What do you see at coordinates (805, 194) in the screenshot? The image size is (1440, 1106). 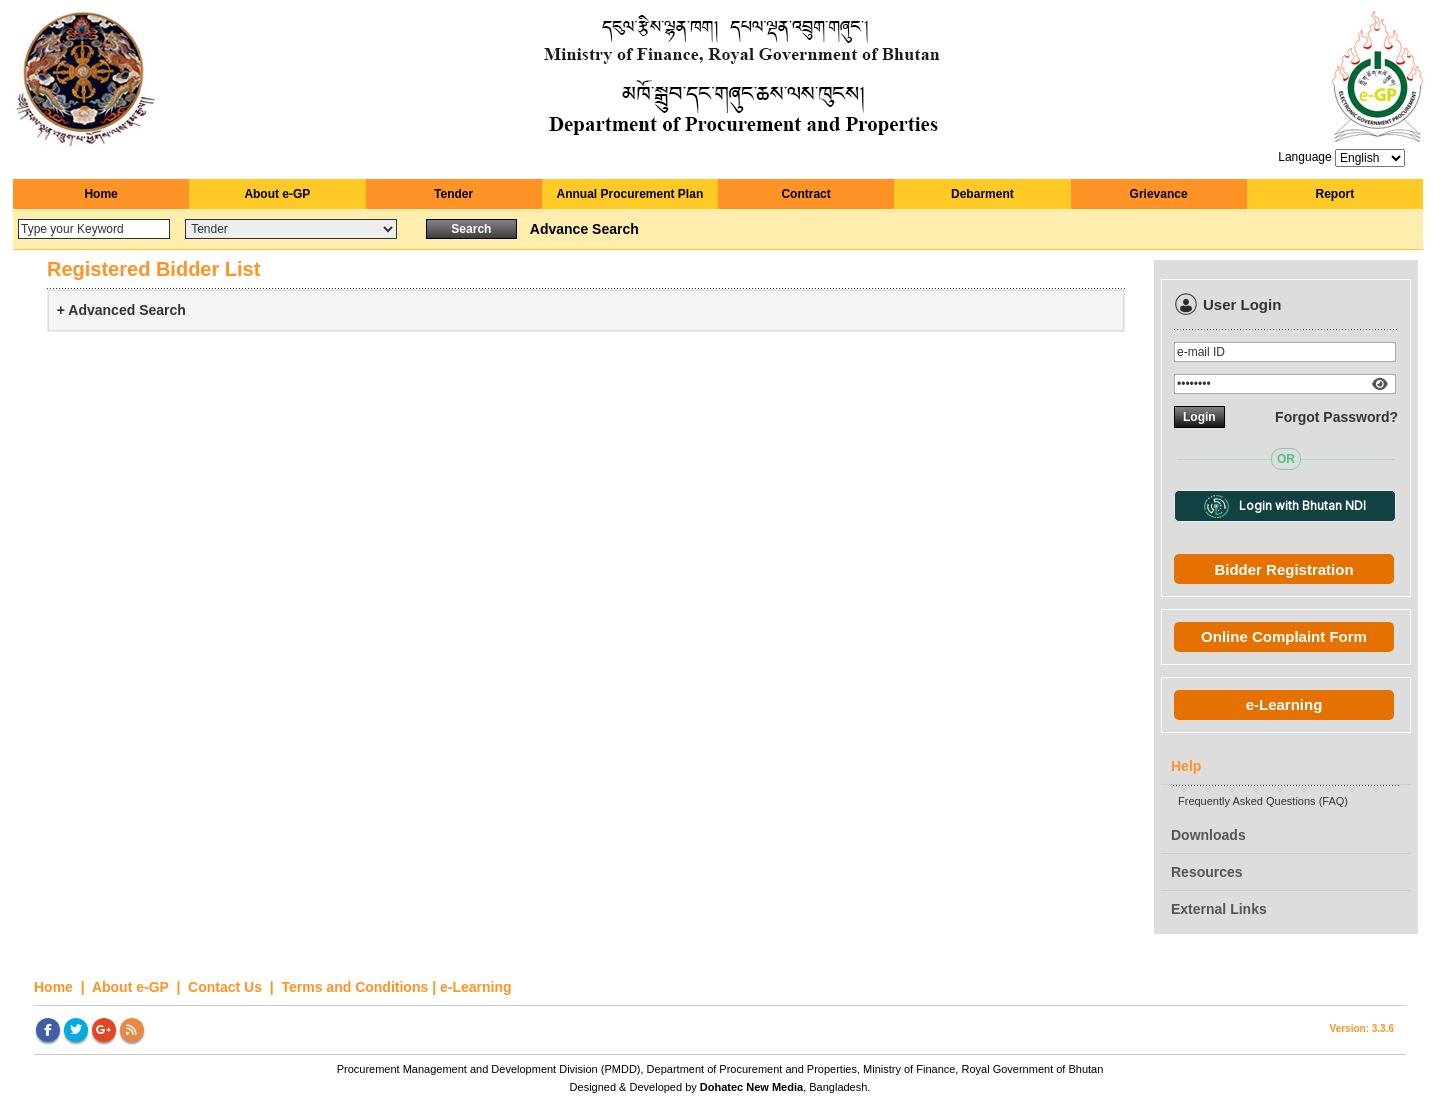 I see `Contract` at bounding box center [805, 194].